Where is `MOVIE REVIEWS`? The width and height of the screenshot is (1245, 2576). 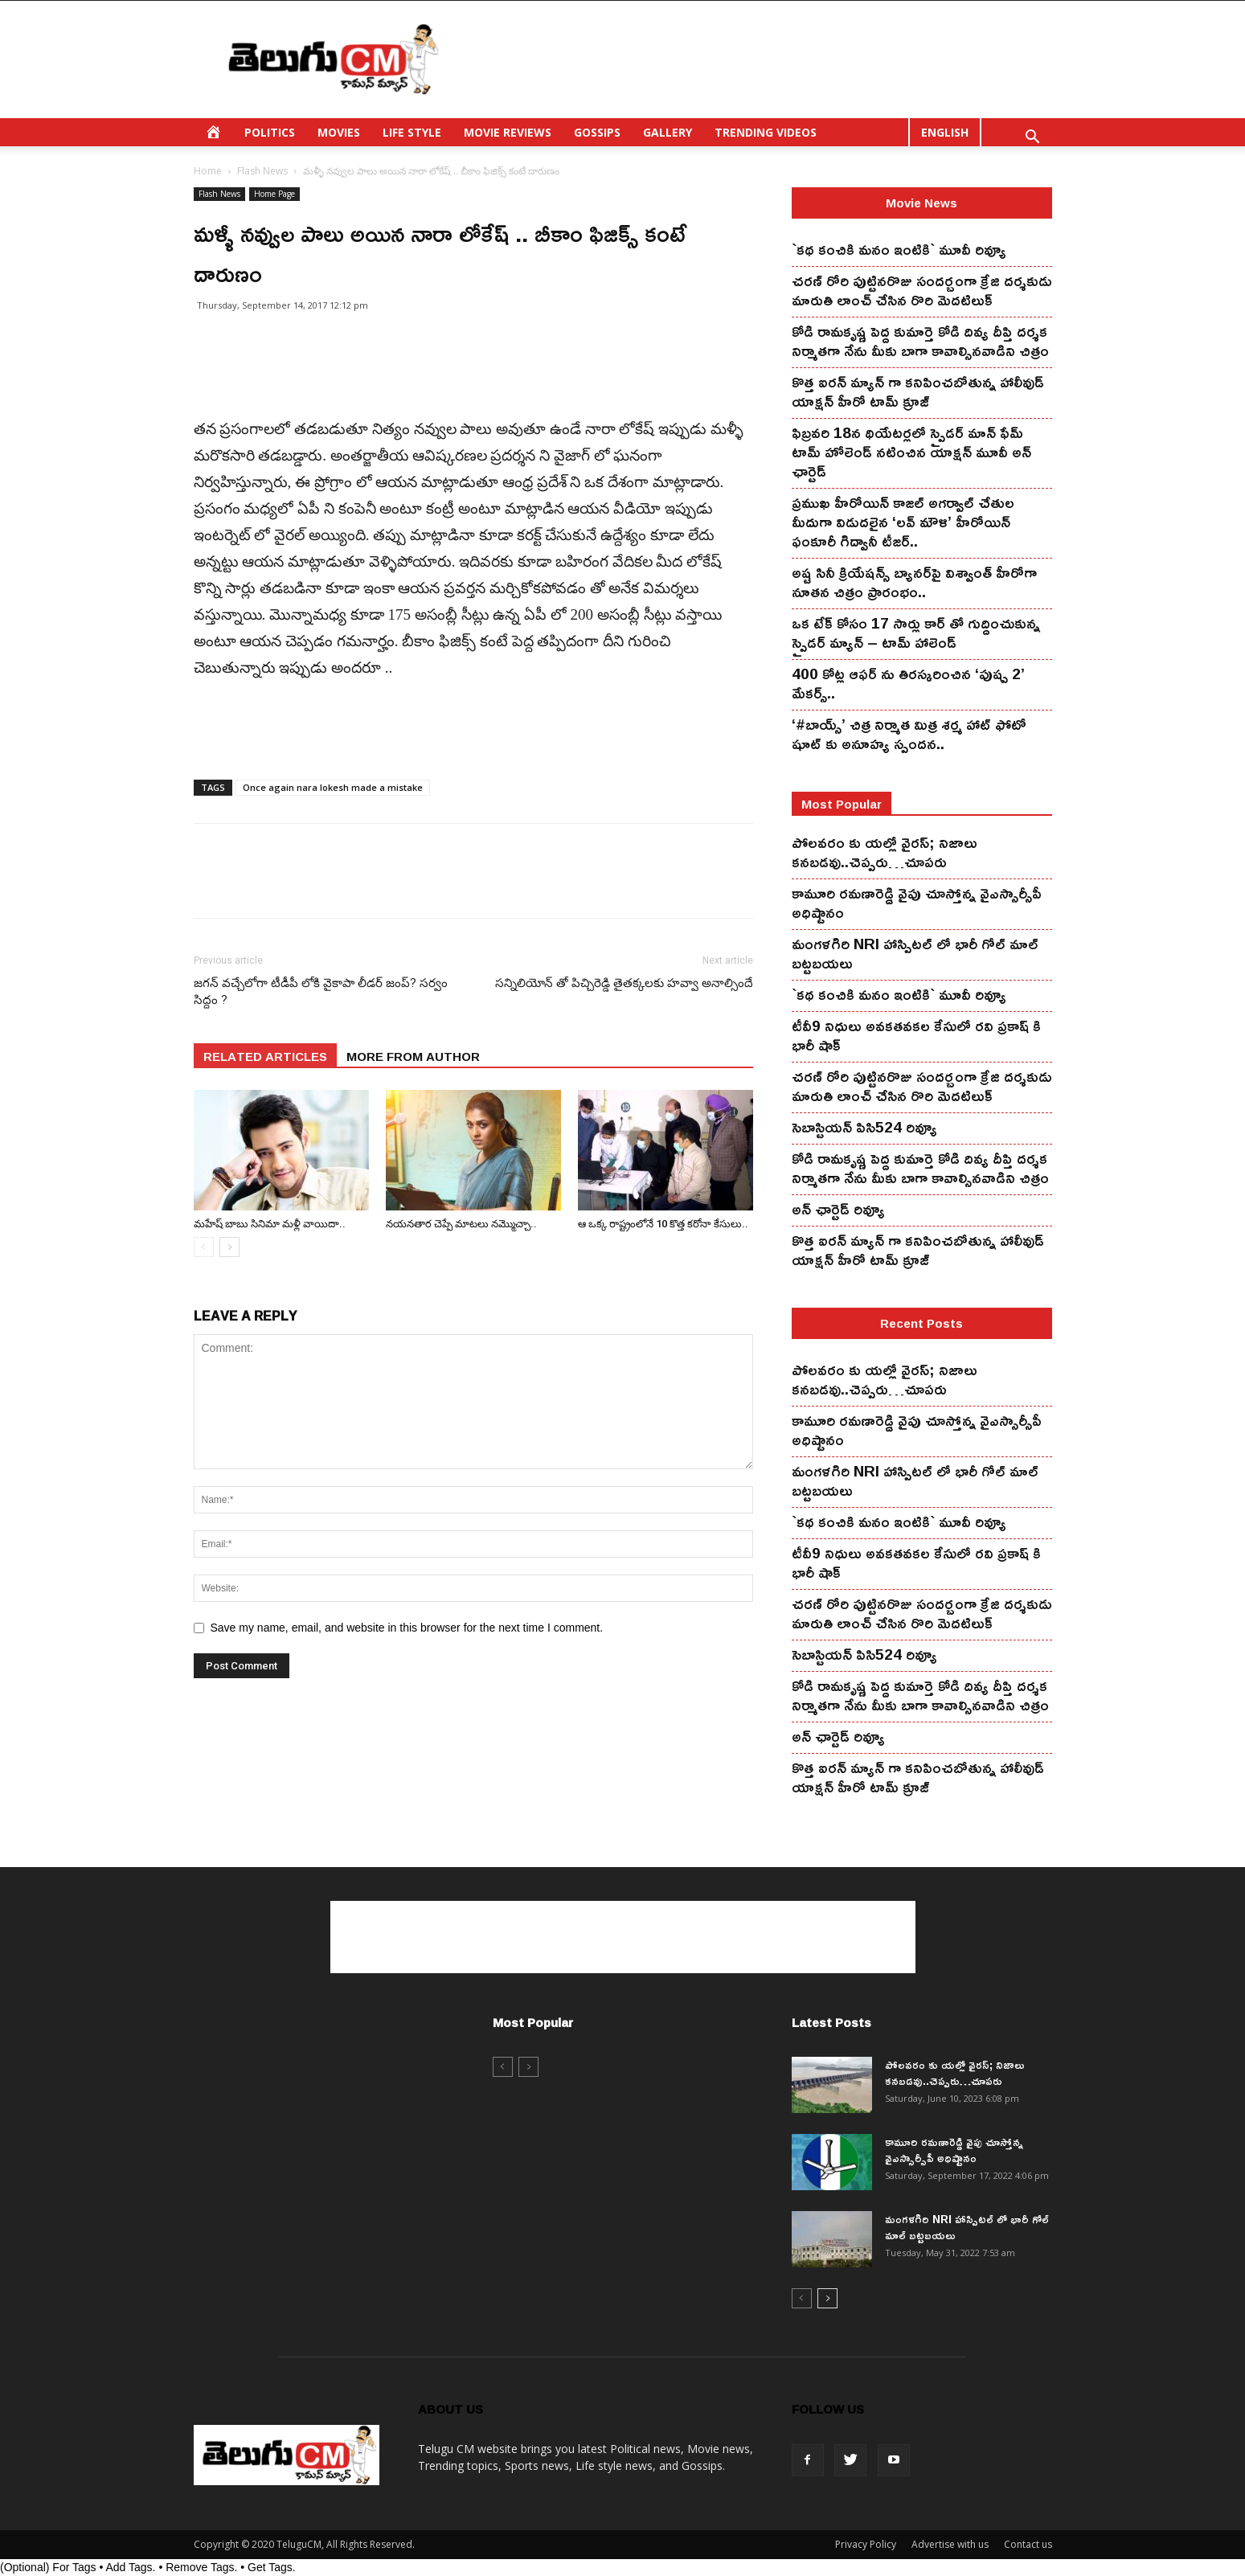
MOVIE REVIEWS is located at coordinates (507, 132).